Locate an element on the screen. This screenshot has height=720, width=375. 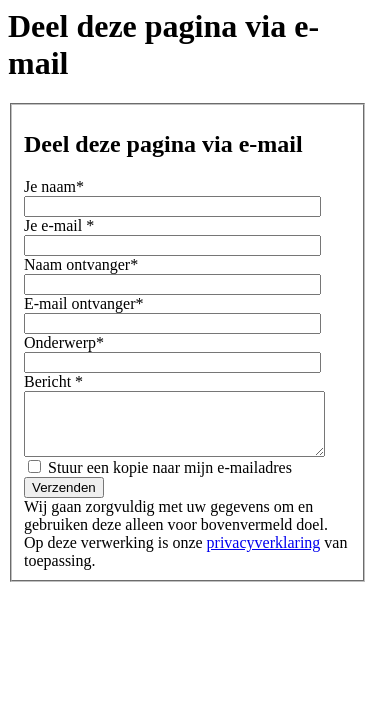
Stuur een kopie naar mijn e-mailadres is located at coordinates (160, 479).